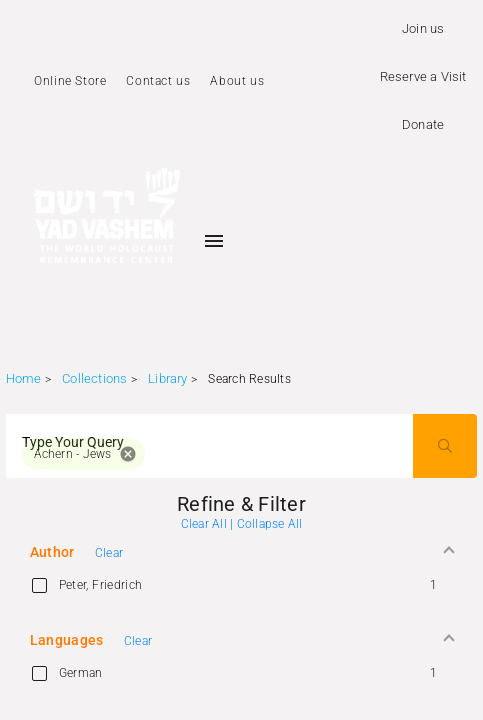 Image resolution: width=483 pixels, height=720 pixels. I want to click on [option], so click(242, 585).